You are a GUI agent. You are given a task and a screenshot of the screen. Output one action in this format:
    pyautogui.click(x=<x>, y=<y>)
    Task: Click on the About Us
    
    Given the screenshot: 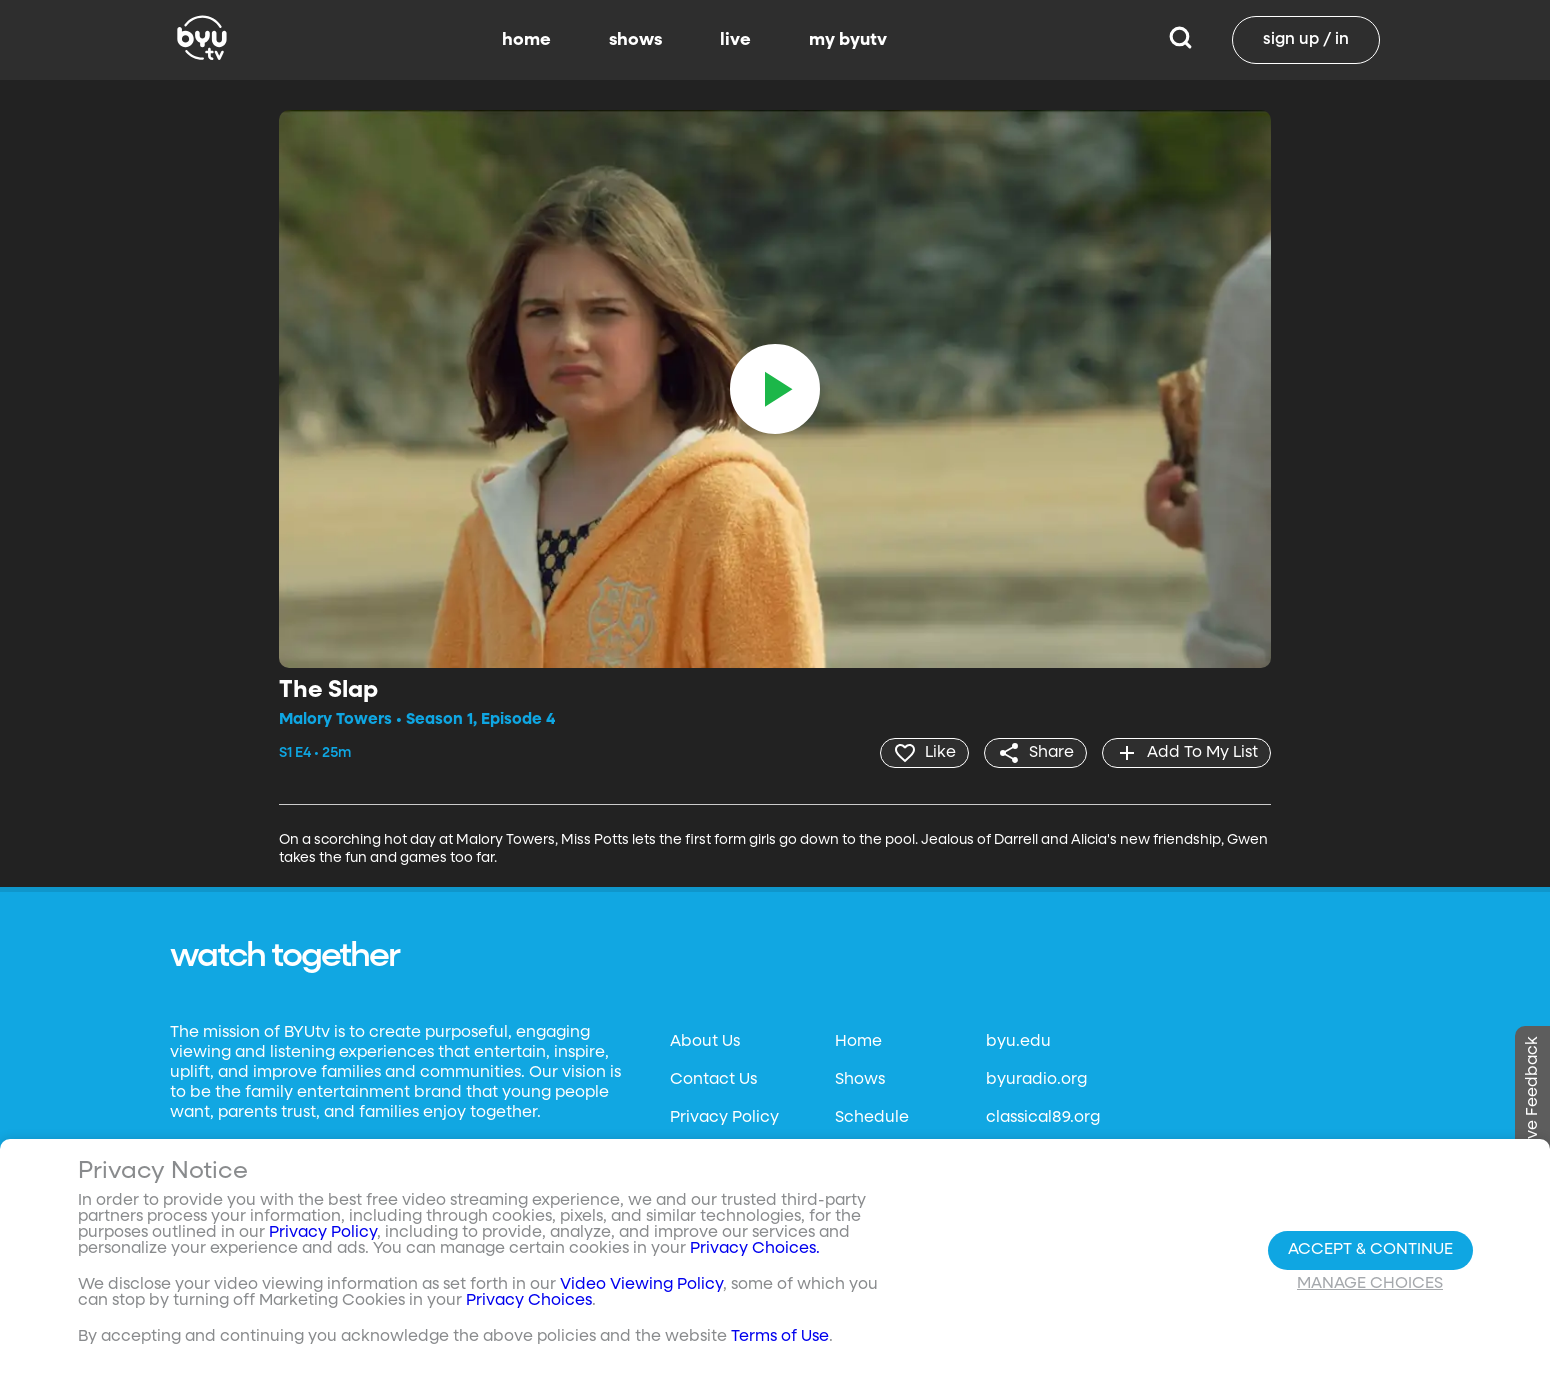 What is the action you would take?
    pyautogui.click(x=705, y=1042)
    